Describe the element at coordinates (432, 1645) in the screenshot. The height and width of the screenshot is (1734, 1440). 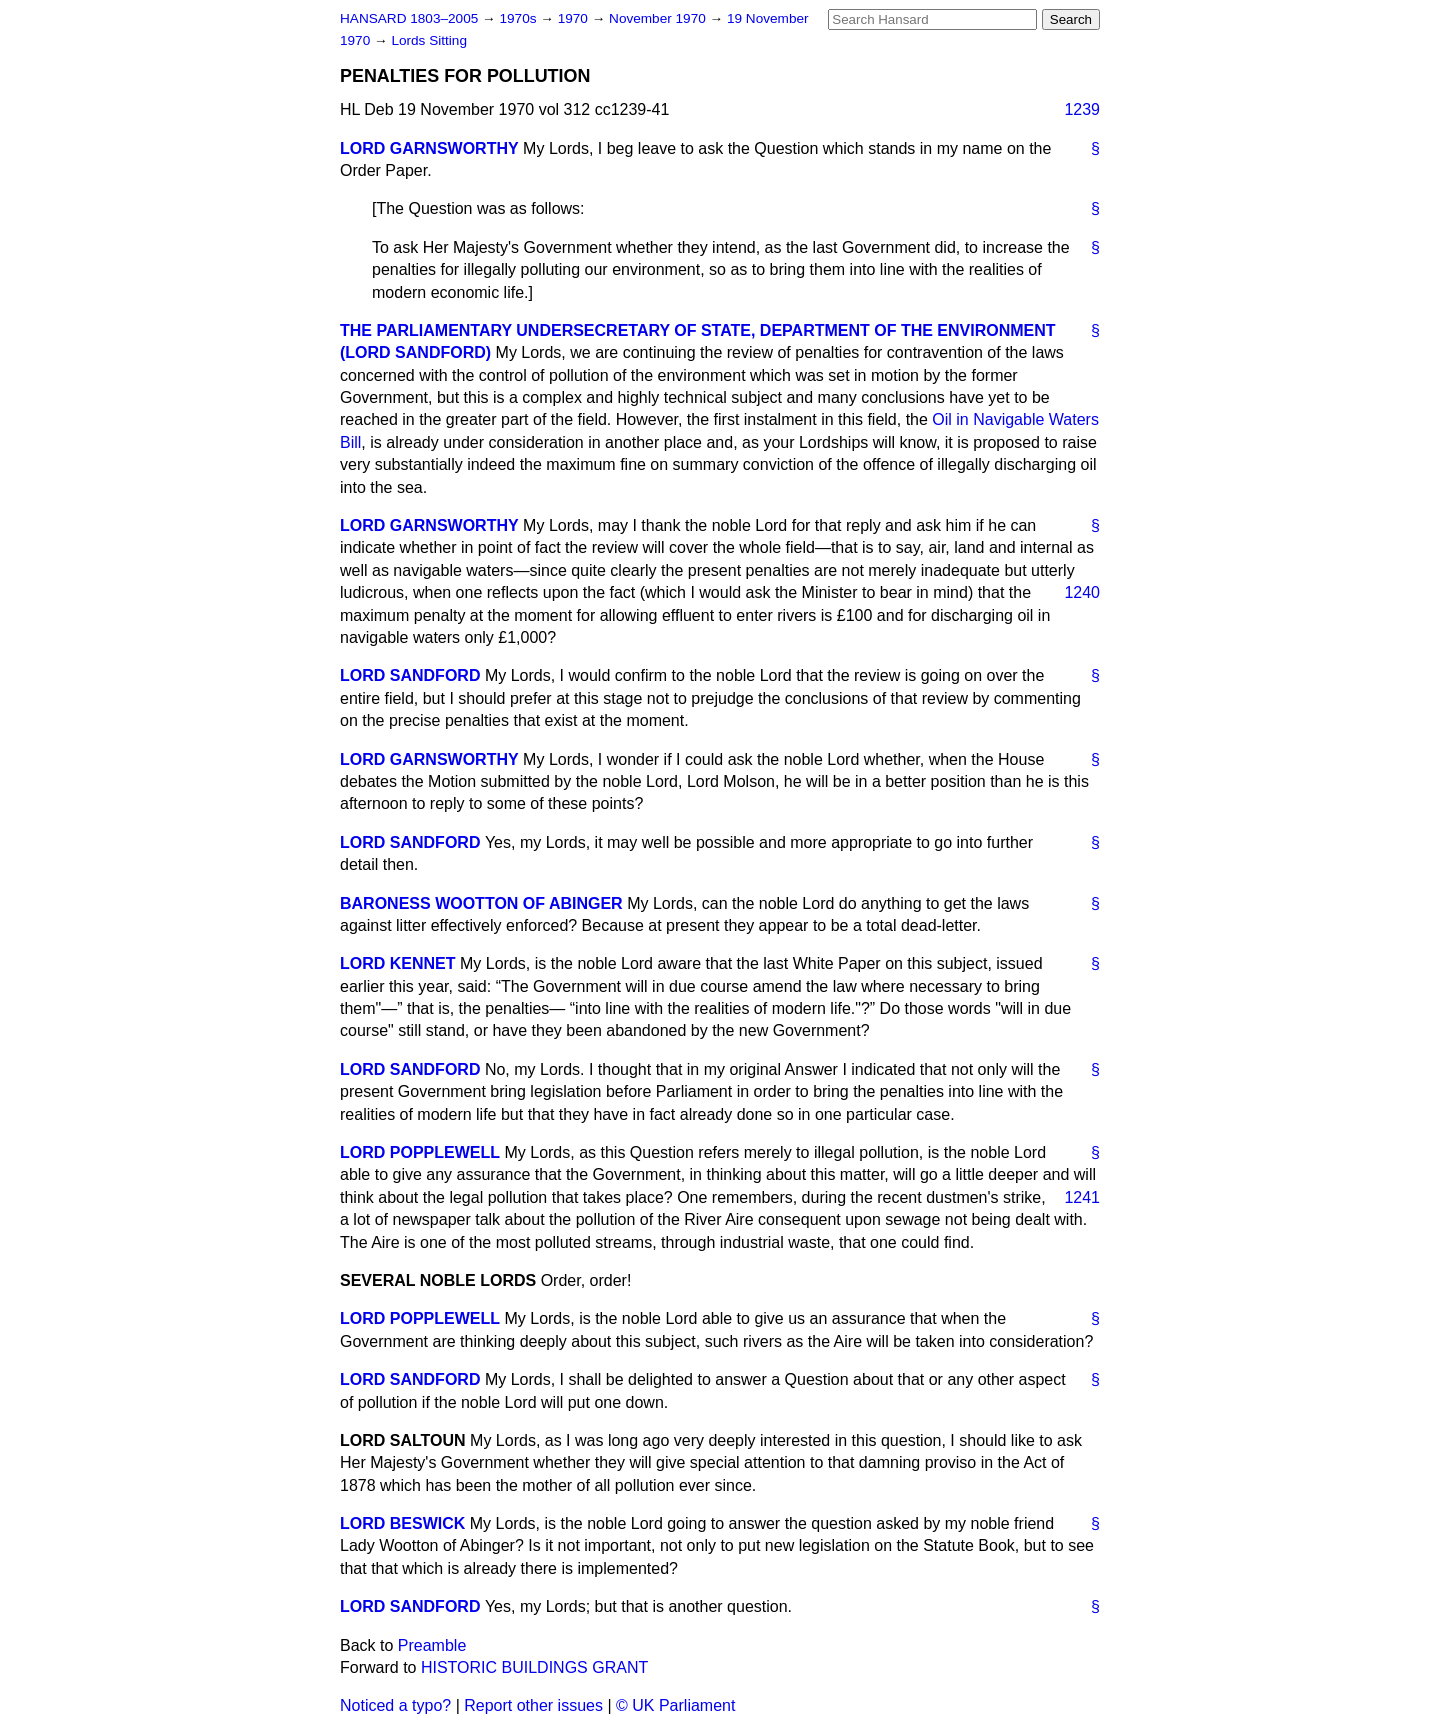
I see `Preamble` at that location.